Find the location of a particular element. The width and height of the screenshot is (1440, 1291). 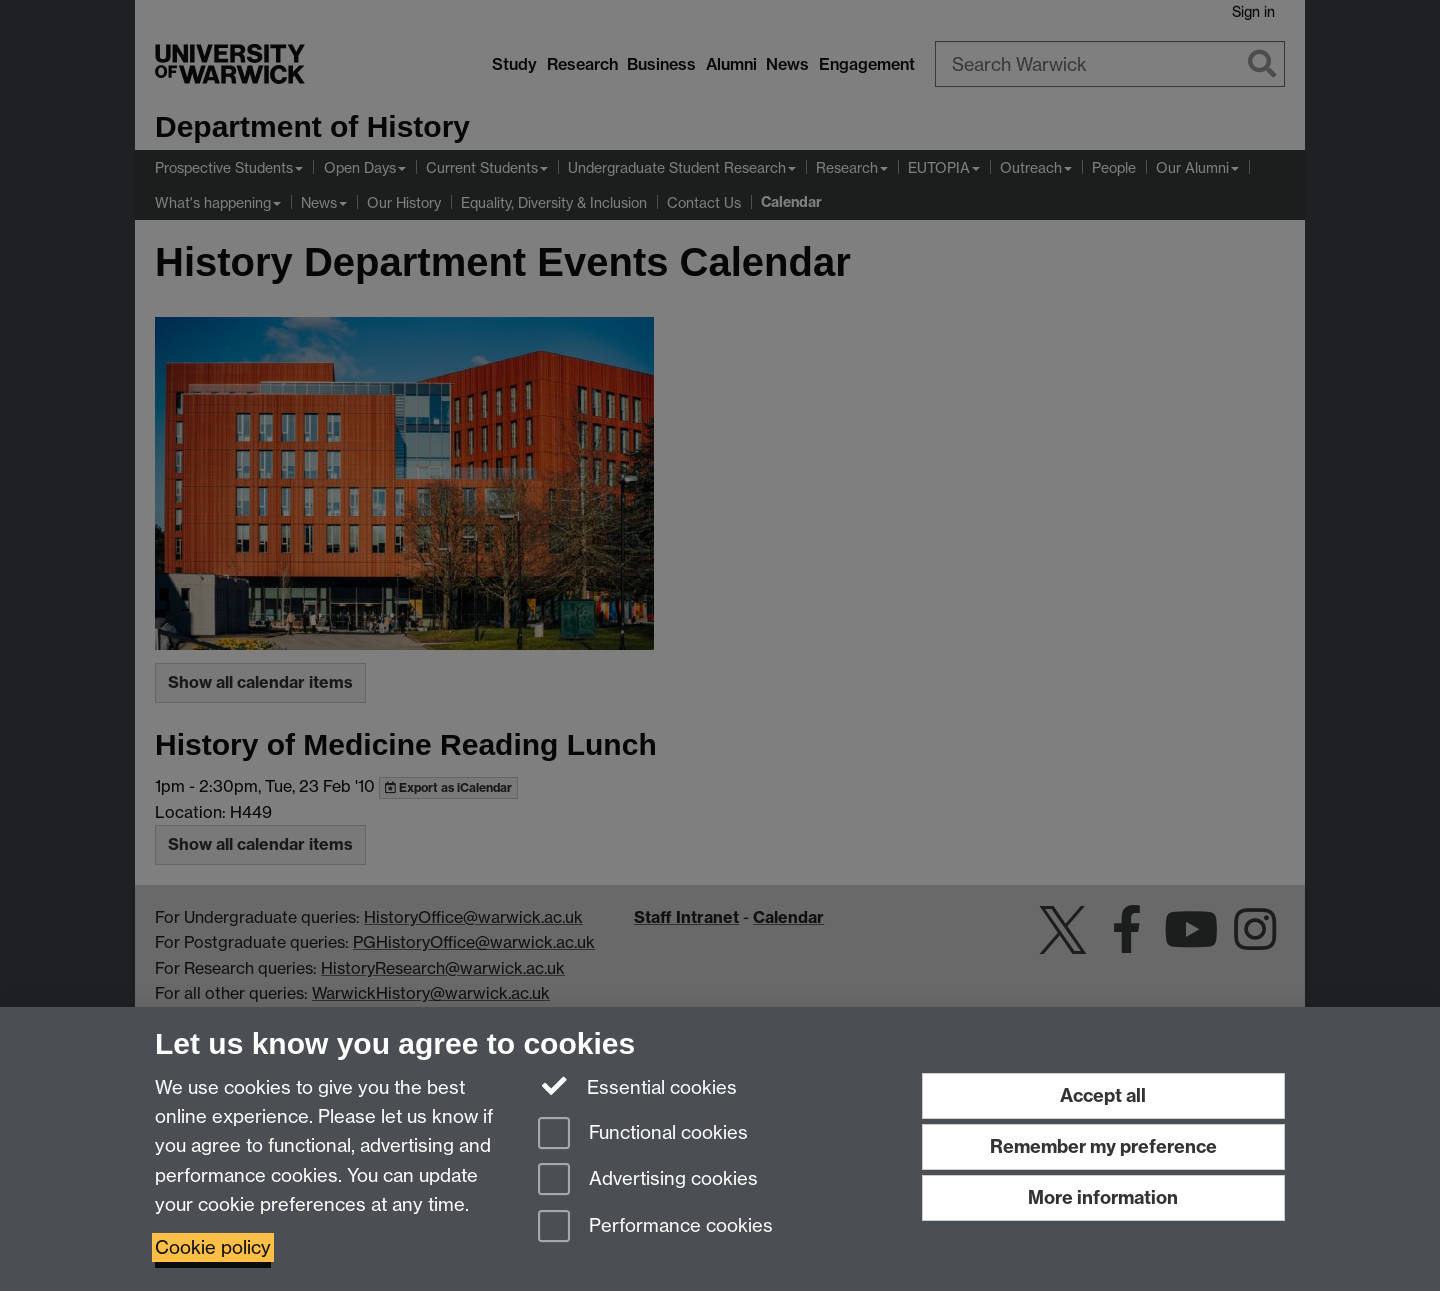

Functional cookies is located at coordinates (643, 1134).